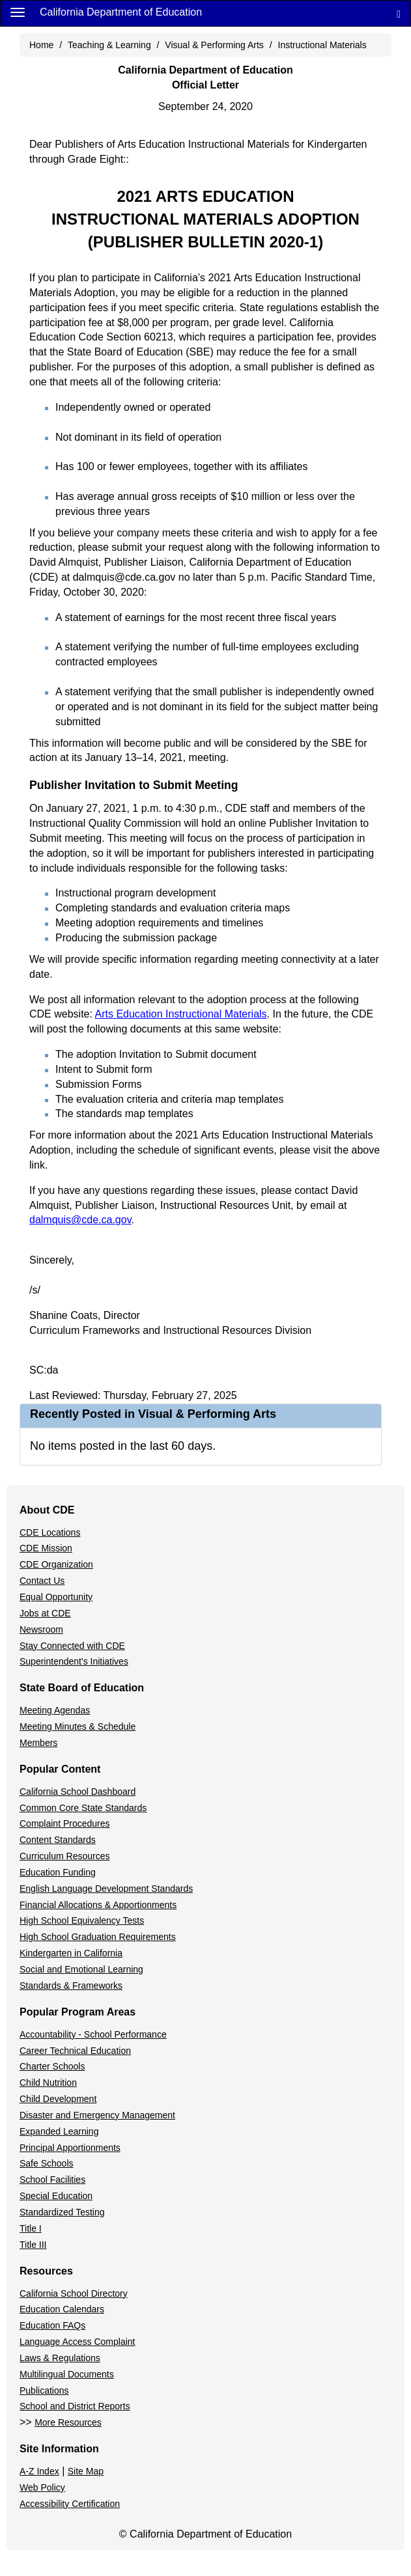  I want to click on Career Technical Education, so click(75, 2050).